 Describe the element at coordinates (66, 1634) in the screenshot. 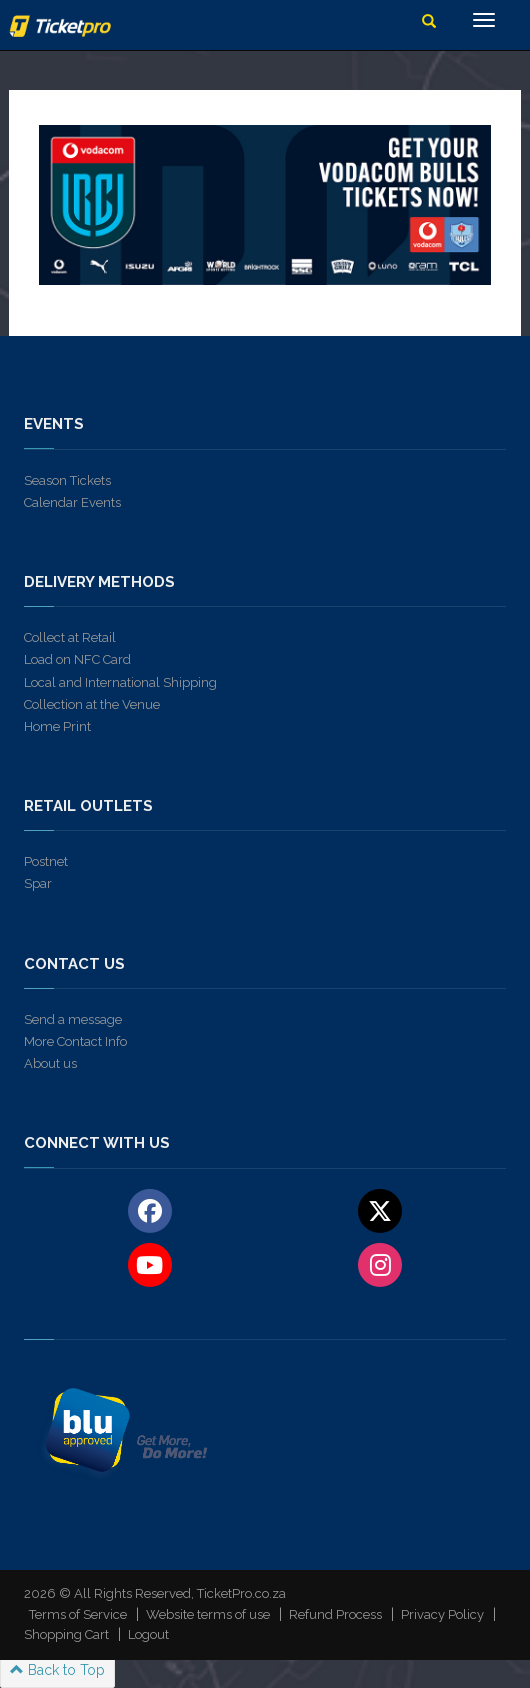

I see `Shopping Cart` at that location.